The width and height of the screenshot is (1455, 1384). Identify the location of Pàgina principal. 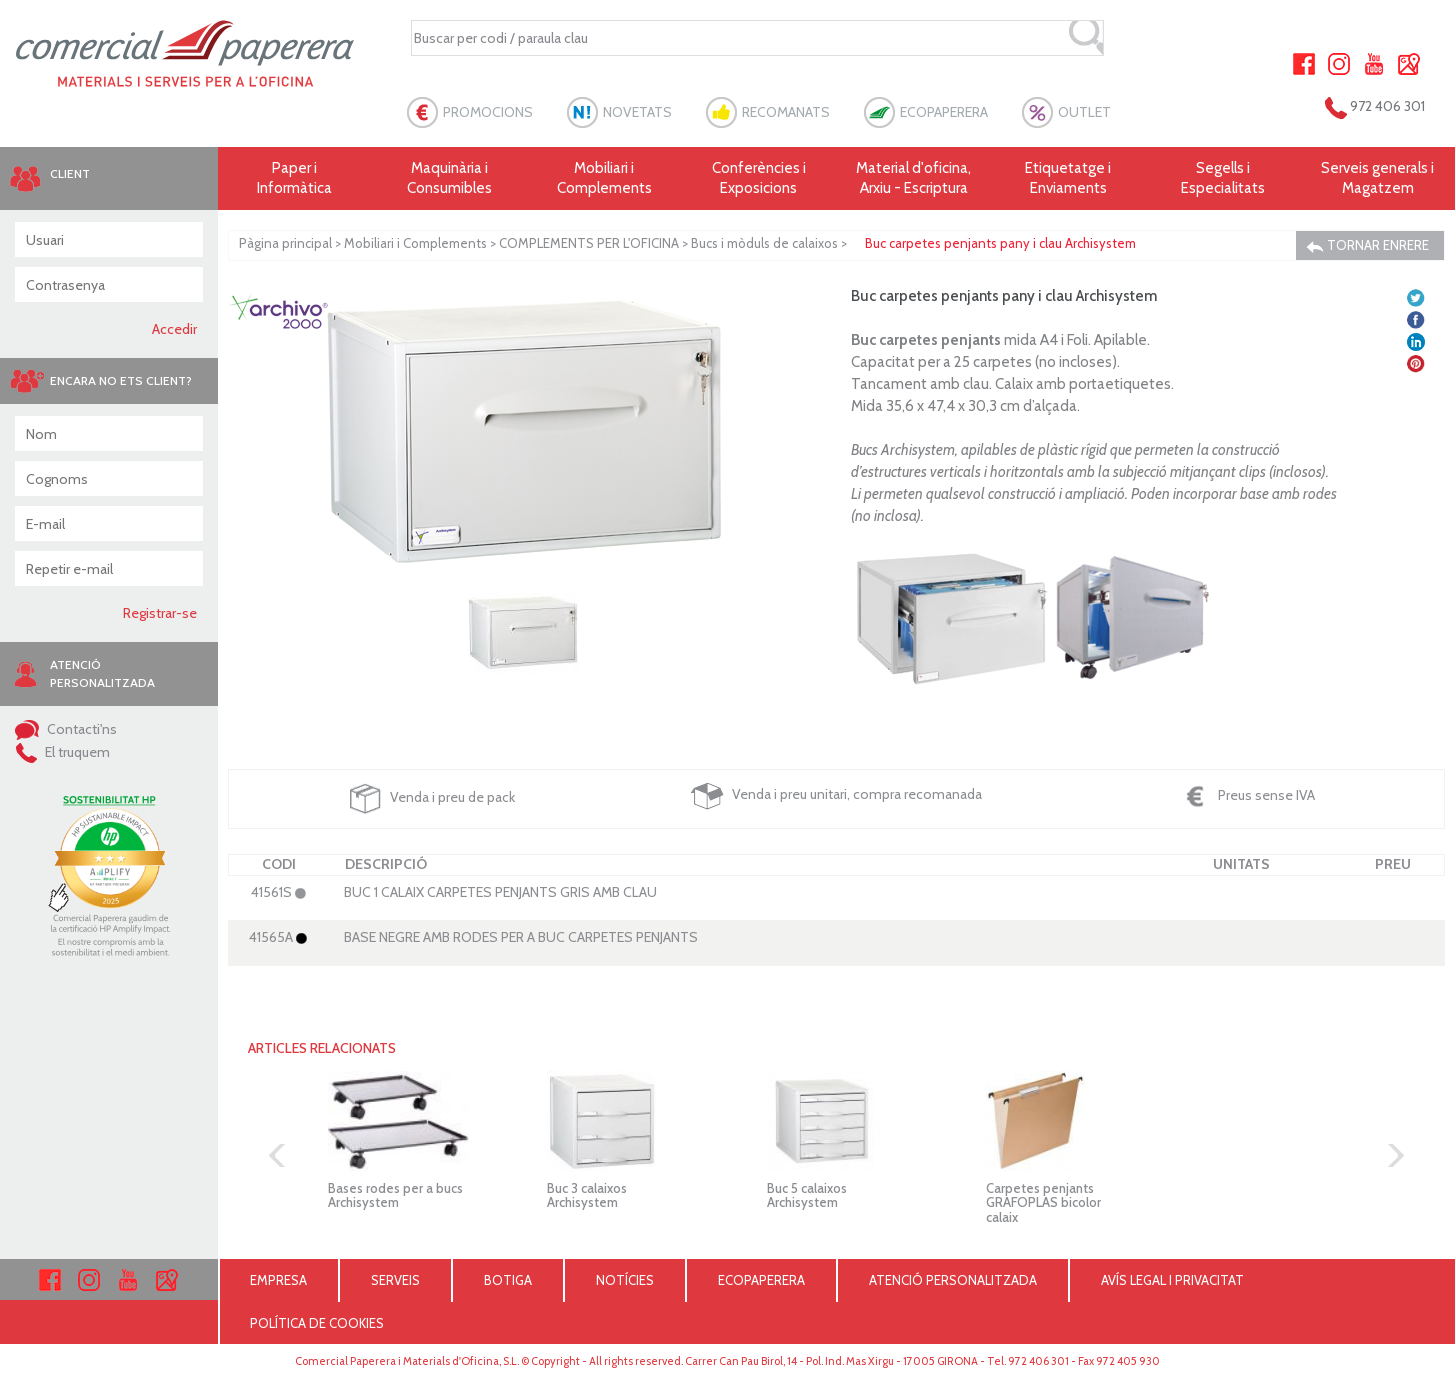
(285, 243).